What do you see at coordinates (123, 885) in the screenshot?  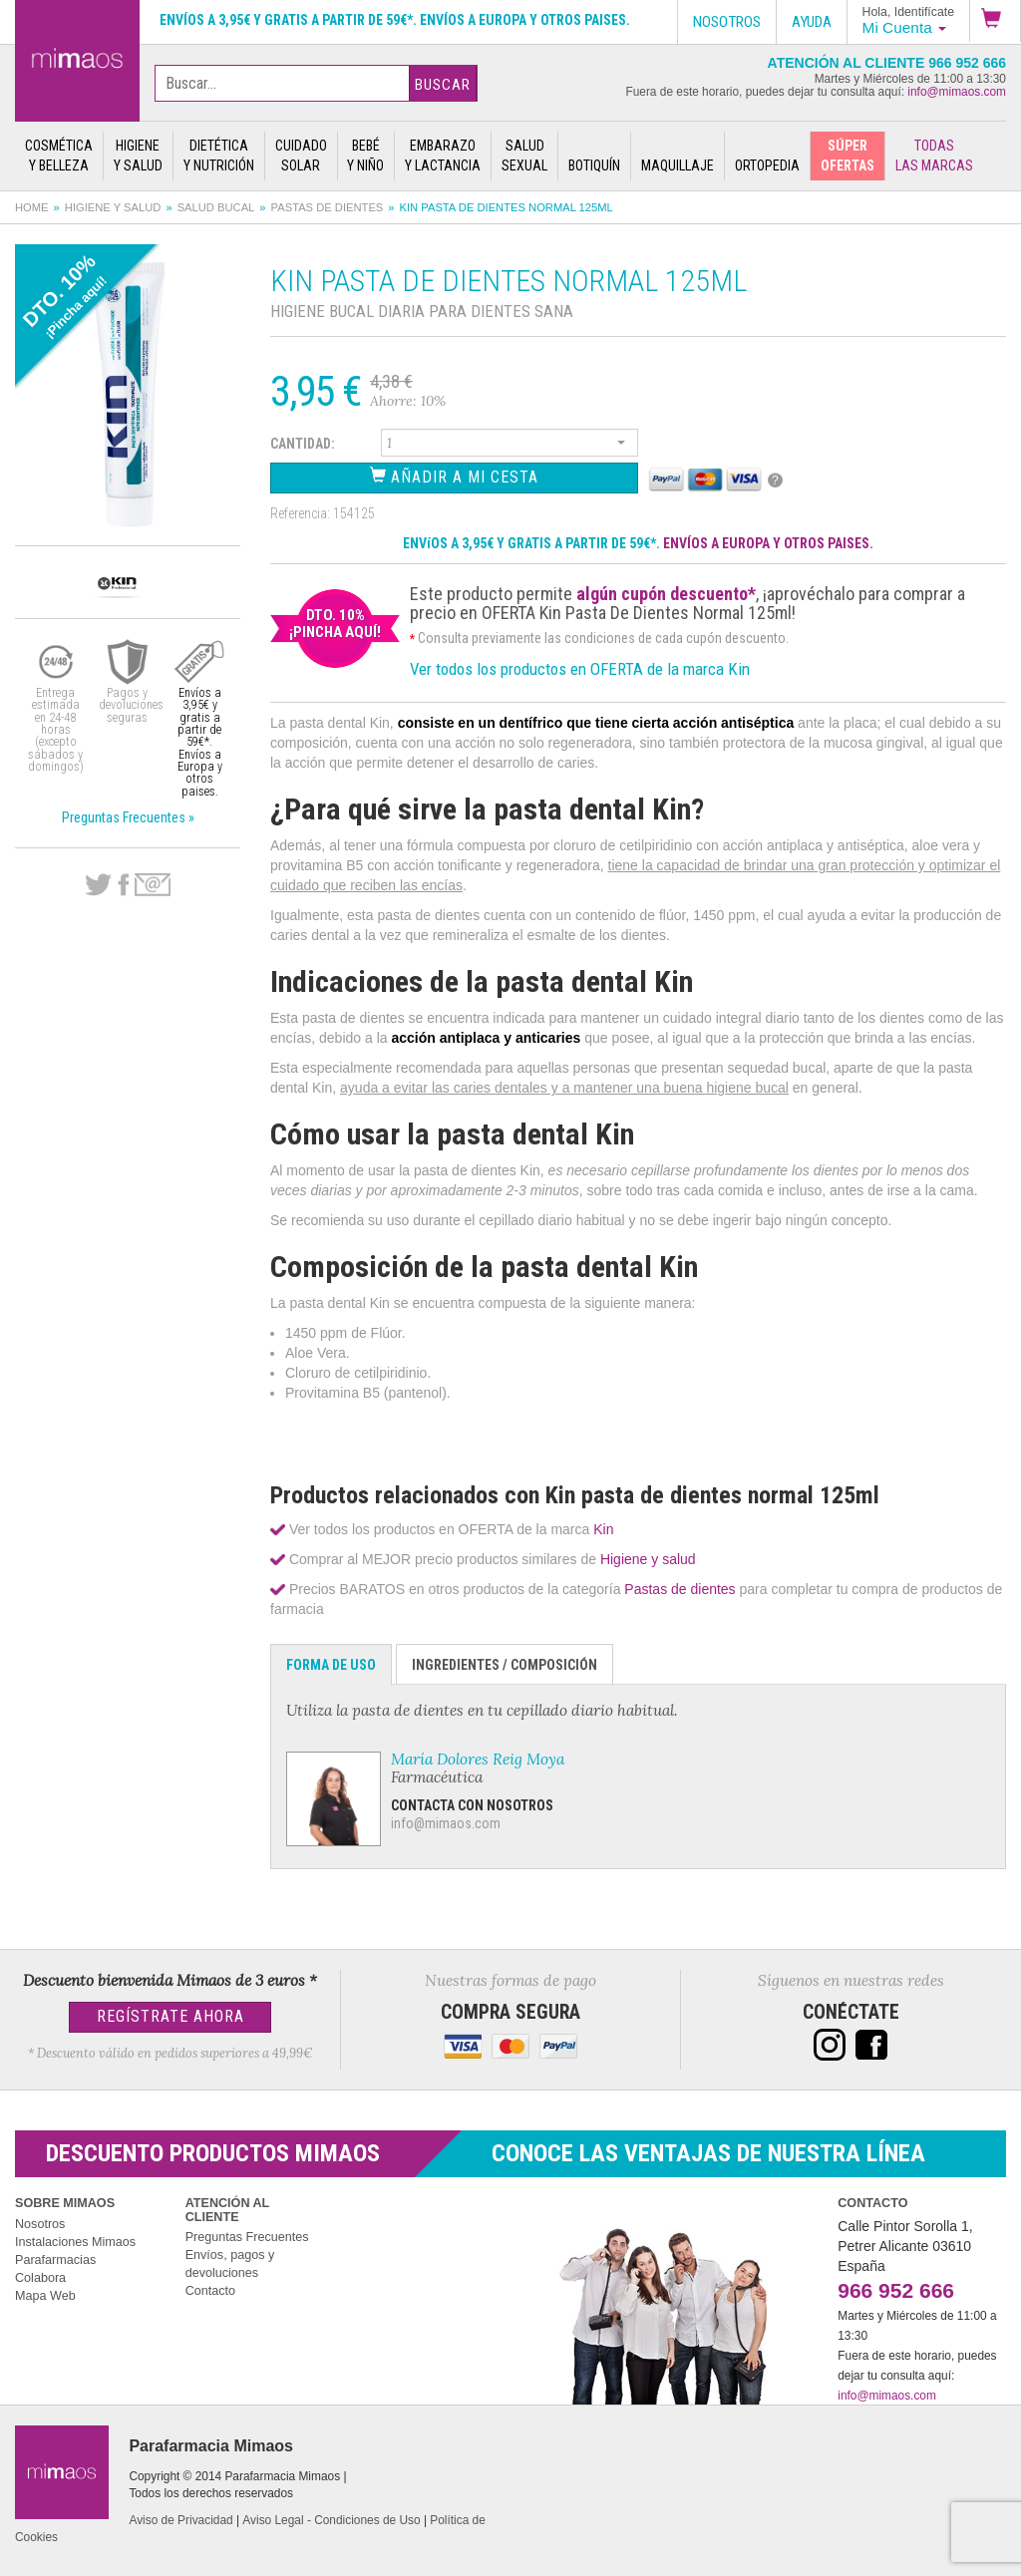 I see `Facebook` at bounding box center [123, 885].